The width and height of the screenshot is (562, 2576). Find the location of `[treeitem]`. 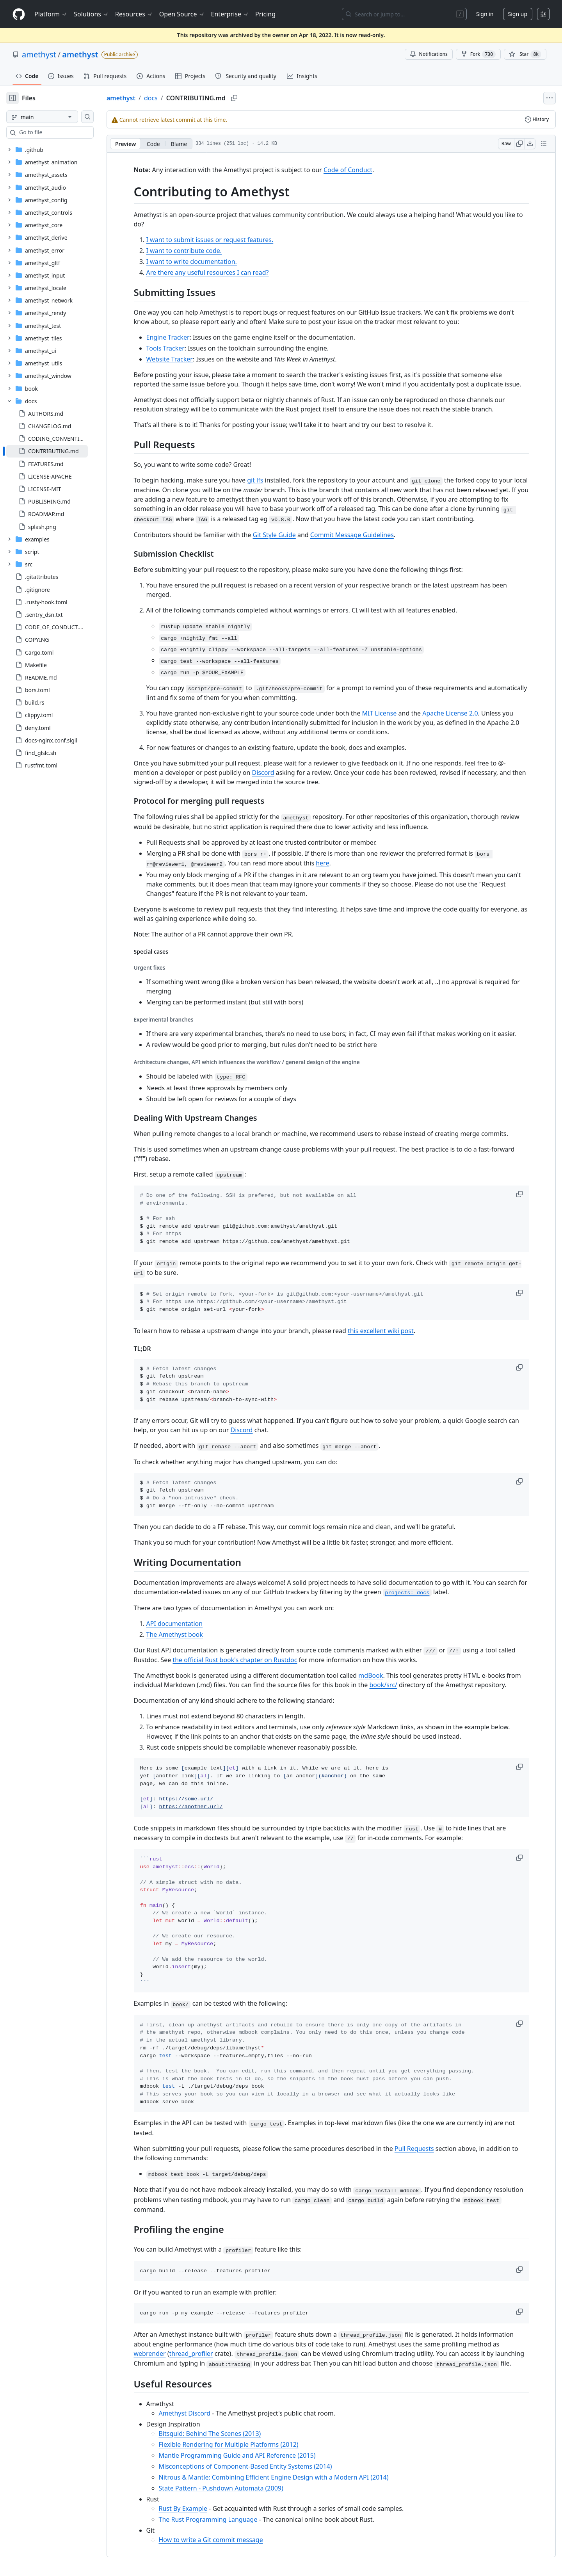

[treeitem] is located at coordinates (59, 451).